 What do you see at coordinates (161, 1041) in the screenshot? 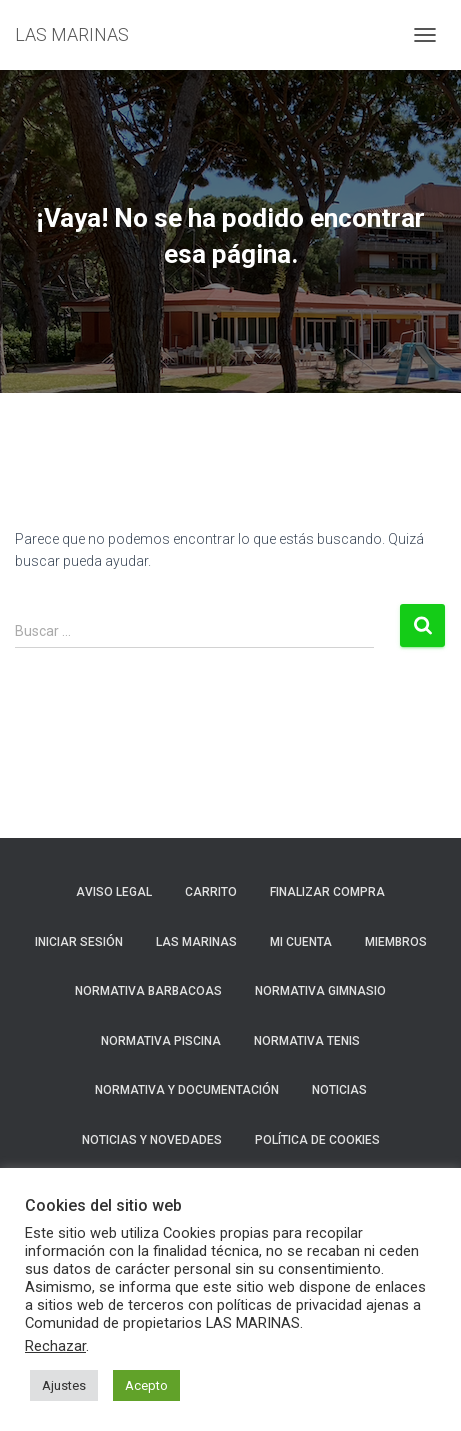
I see `NORMATIVA PISCINA` at bounding box center [161, 1041].